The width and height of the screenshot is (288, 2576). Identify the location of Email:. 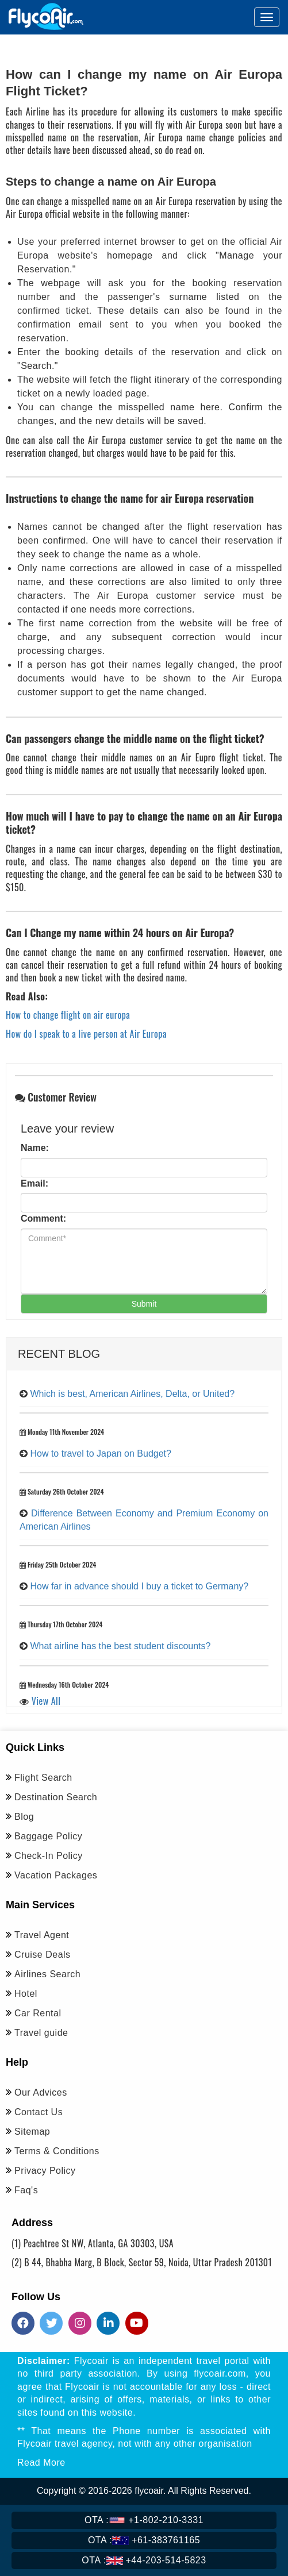
(34, 1183).